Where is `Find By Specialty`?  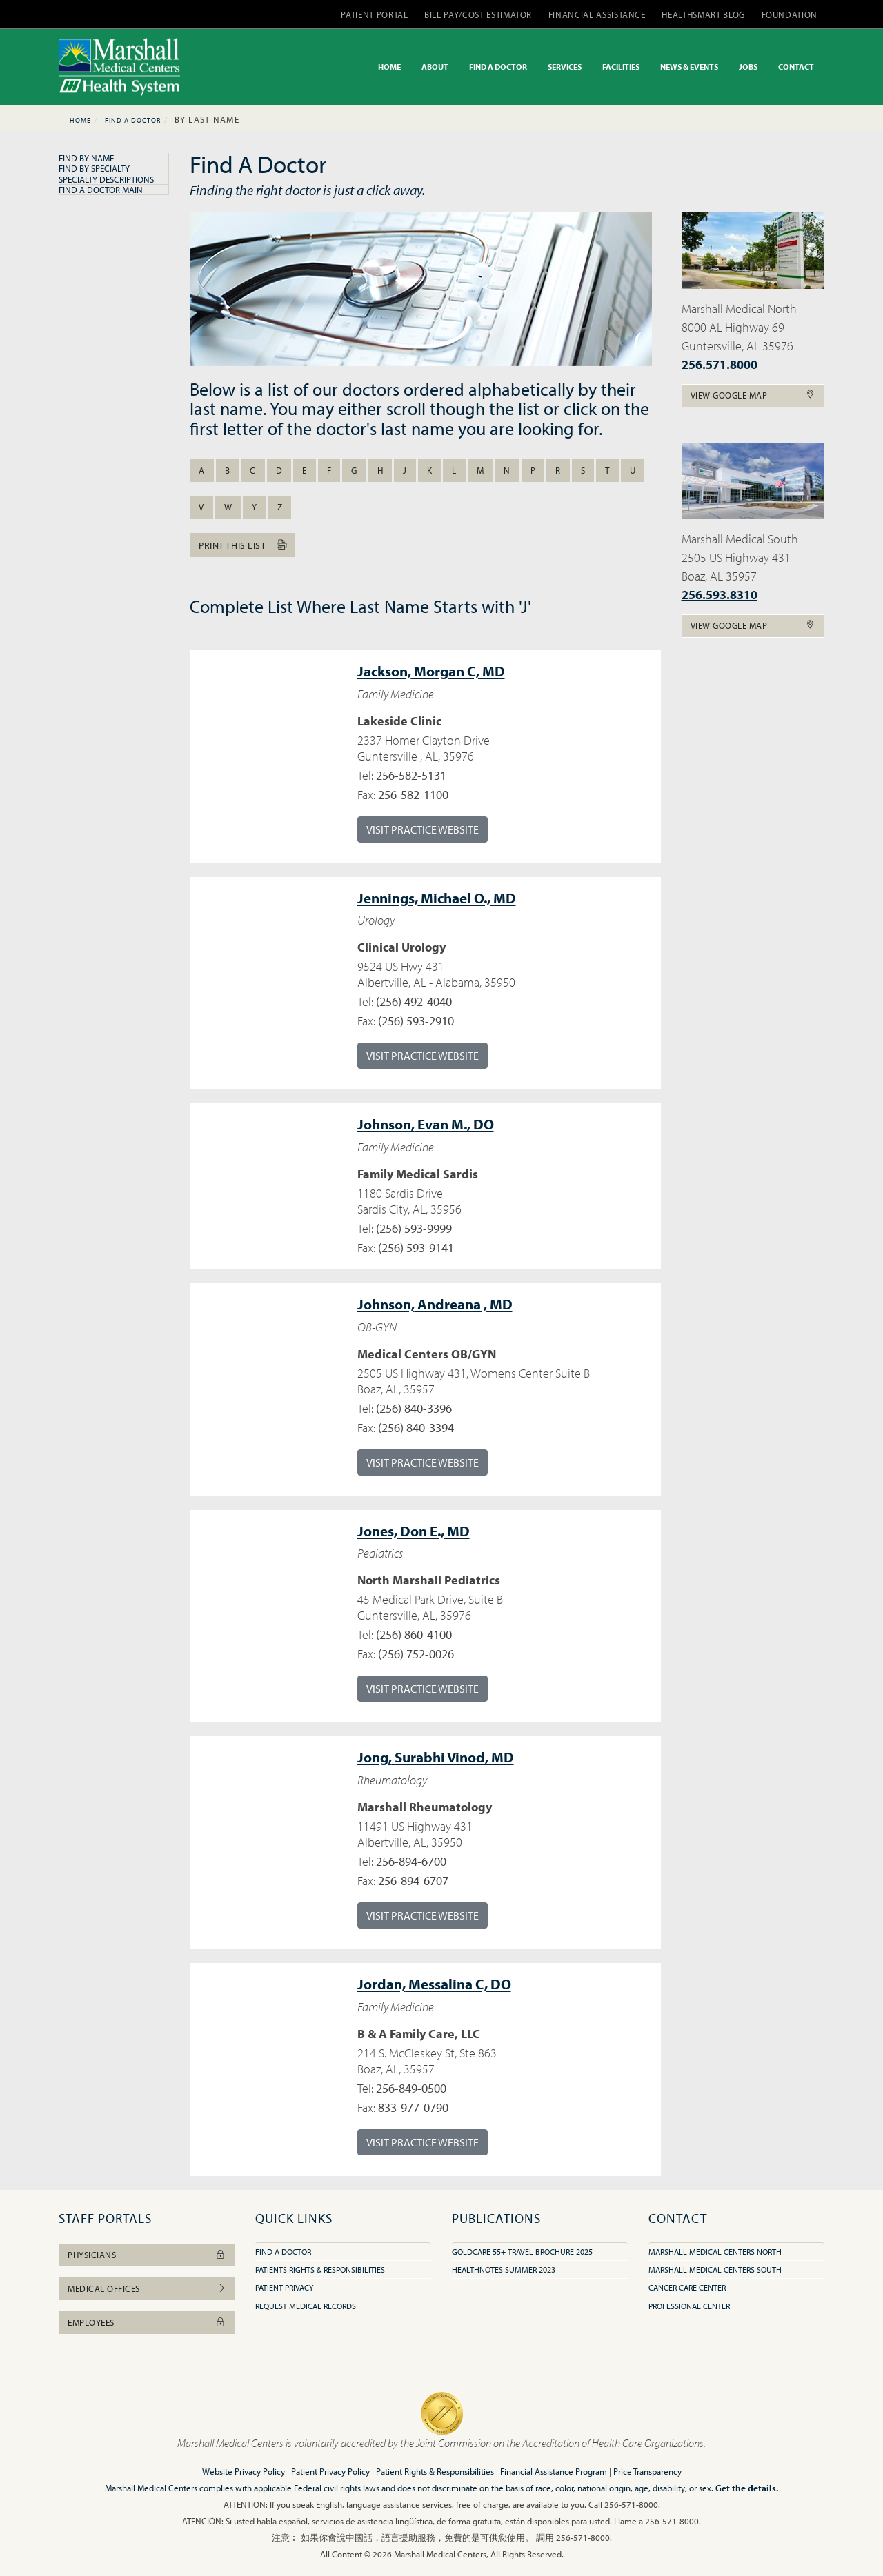 Find By Specialty is located at coordinates (94, 168).